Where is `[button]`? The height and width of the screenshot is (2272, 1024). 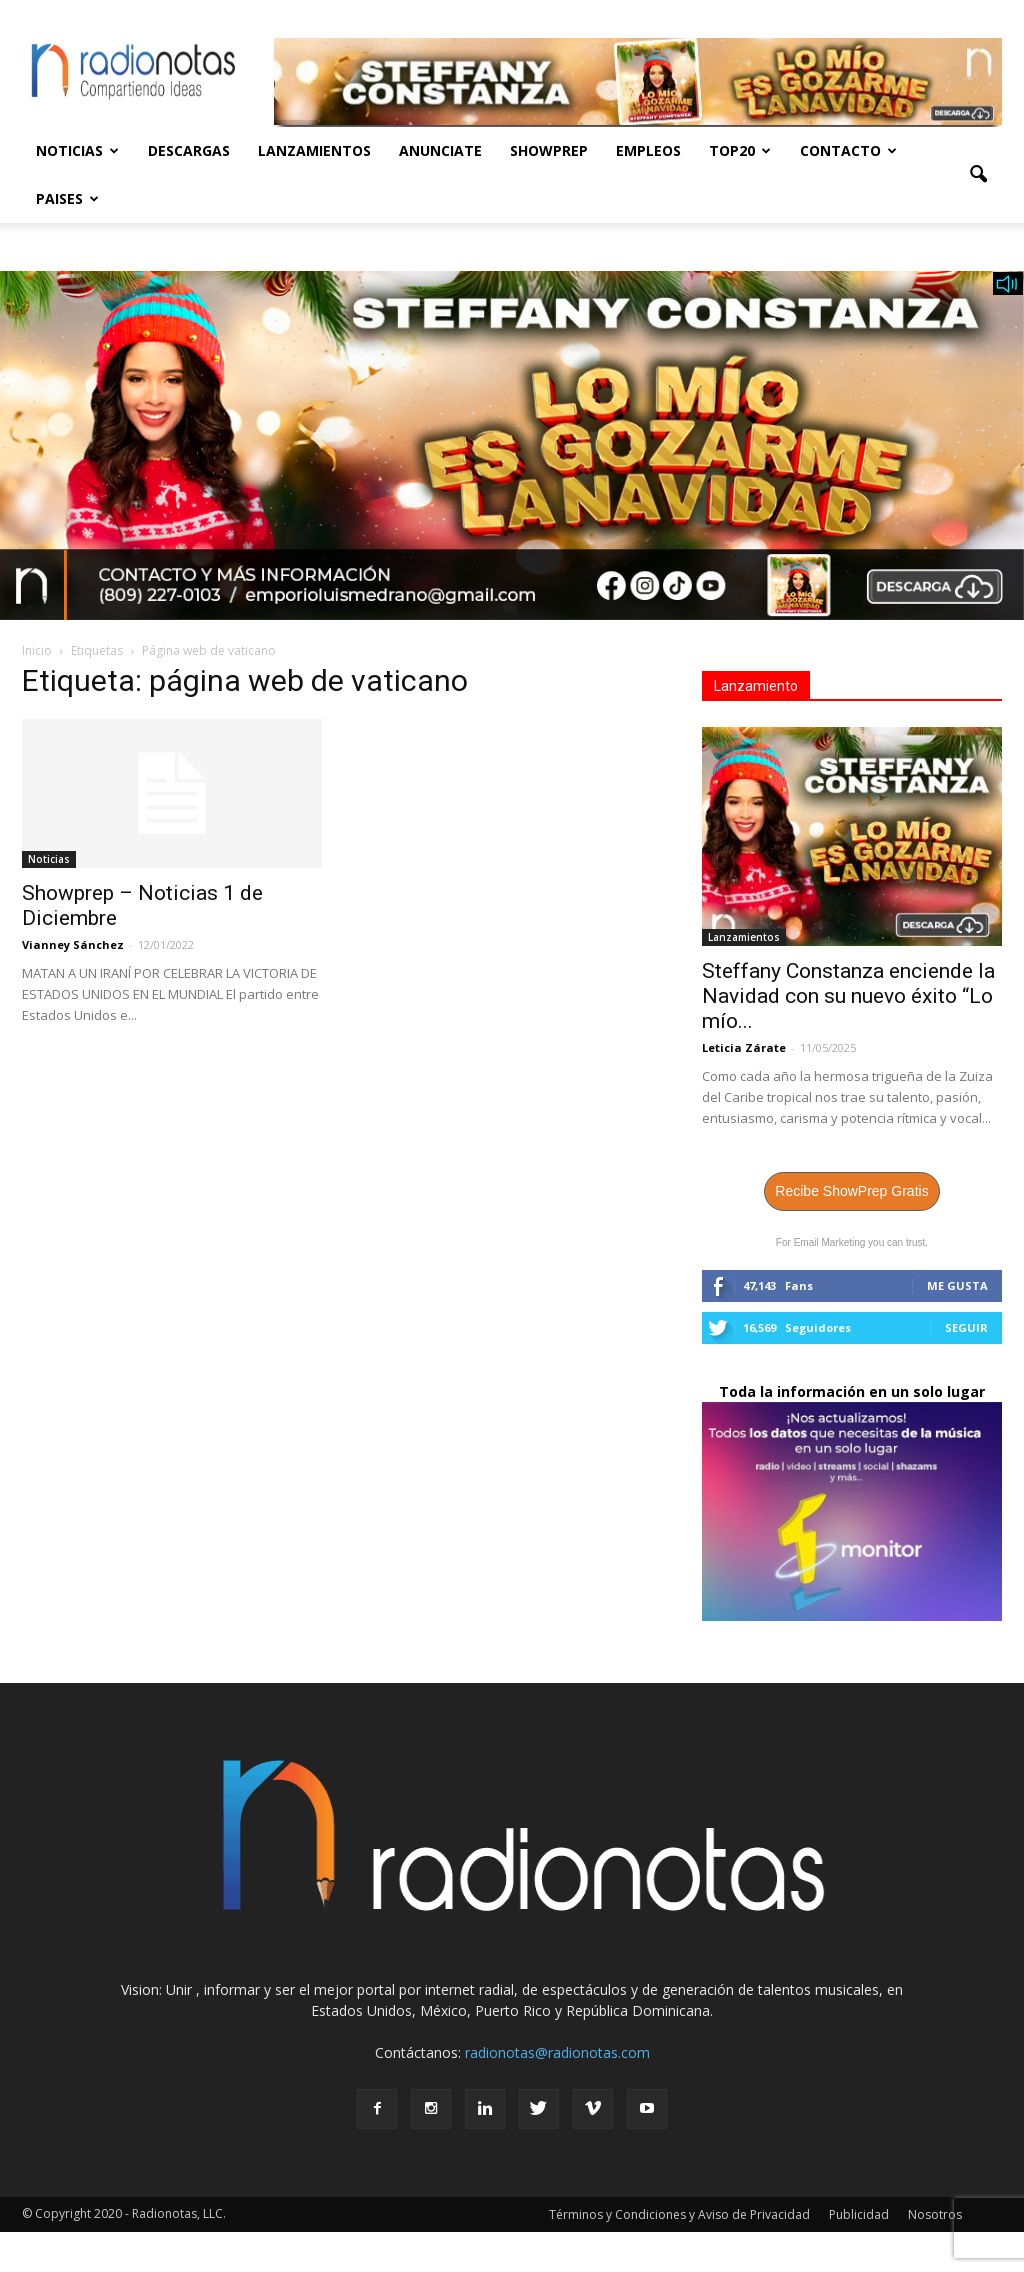
[button] is located at coordinates (978, 175).